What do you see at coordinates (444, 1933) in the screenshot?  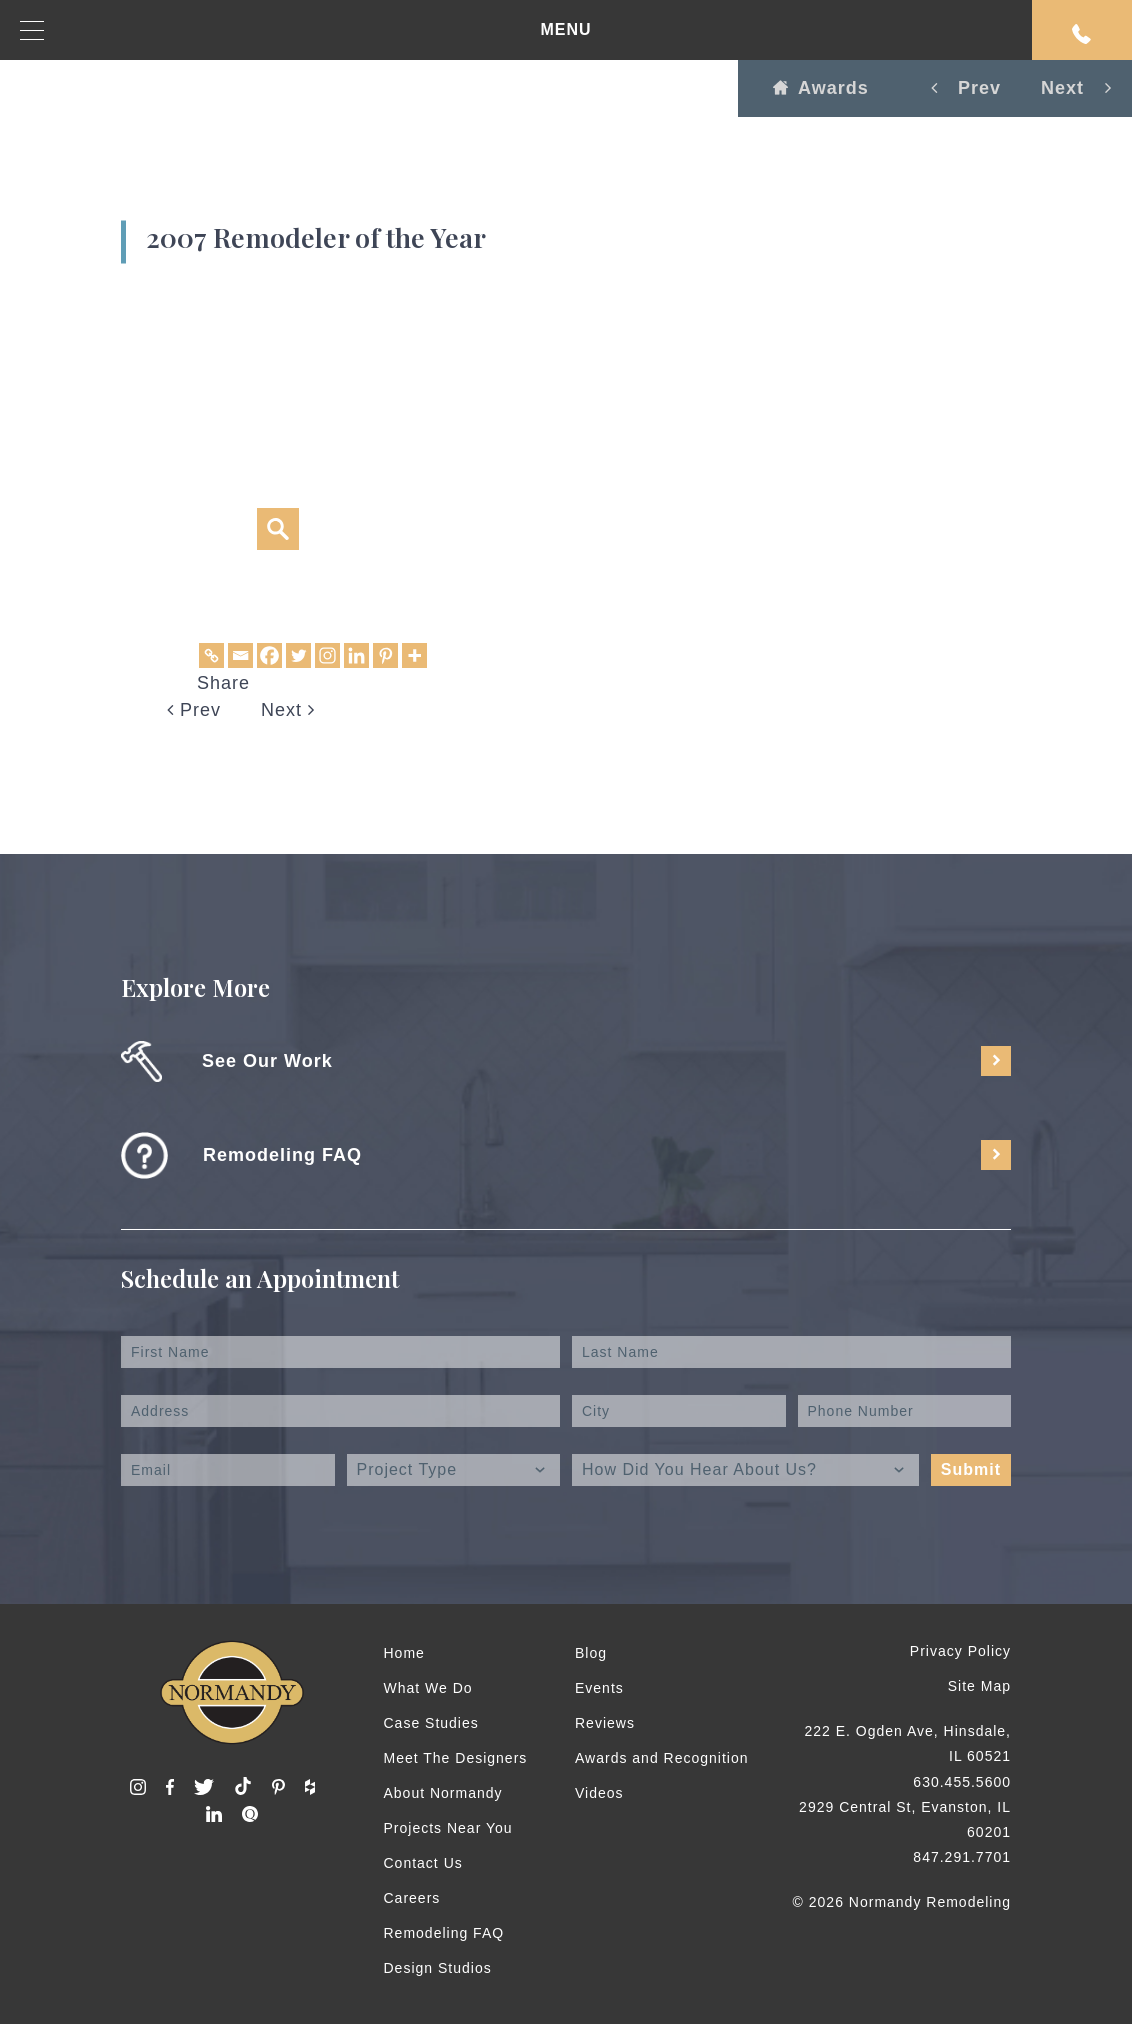 I see `Remodeling FAQ` at bounding box center [444, 1933].